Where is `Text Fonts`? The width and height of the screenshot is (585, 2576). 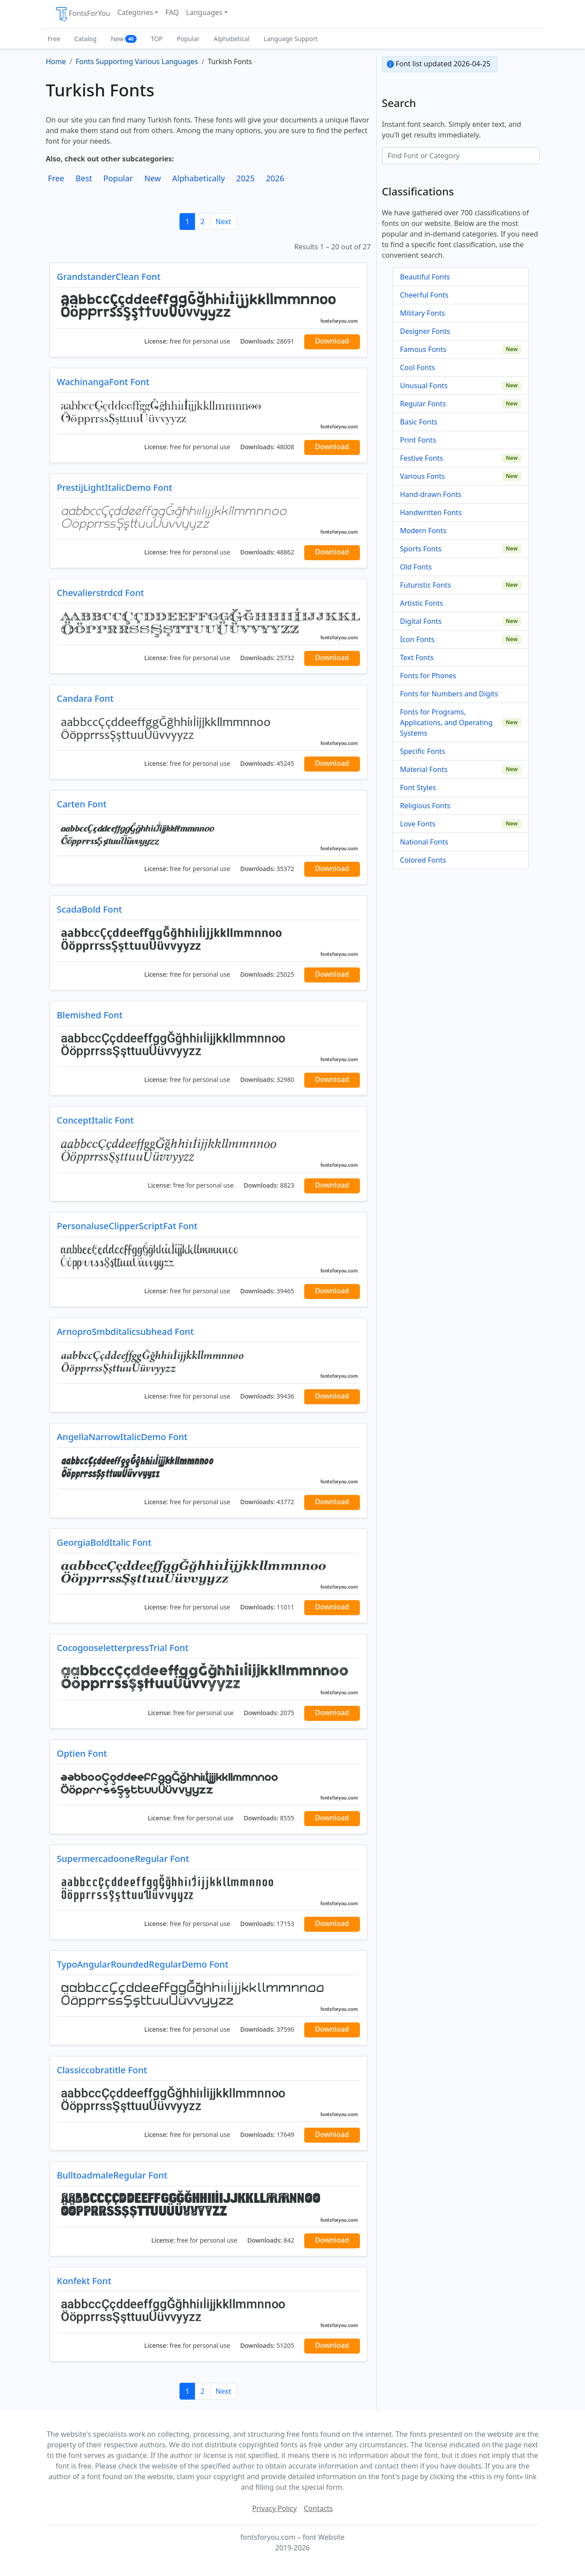
Text Fonts is located at coordinates (417, 657).